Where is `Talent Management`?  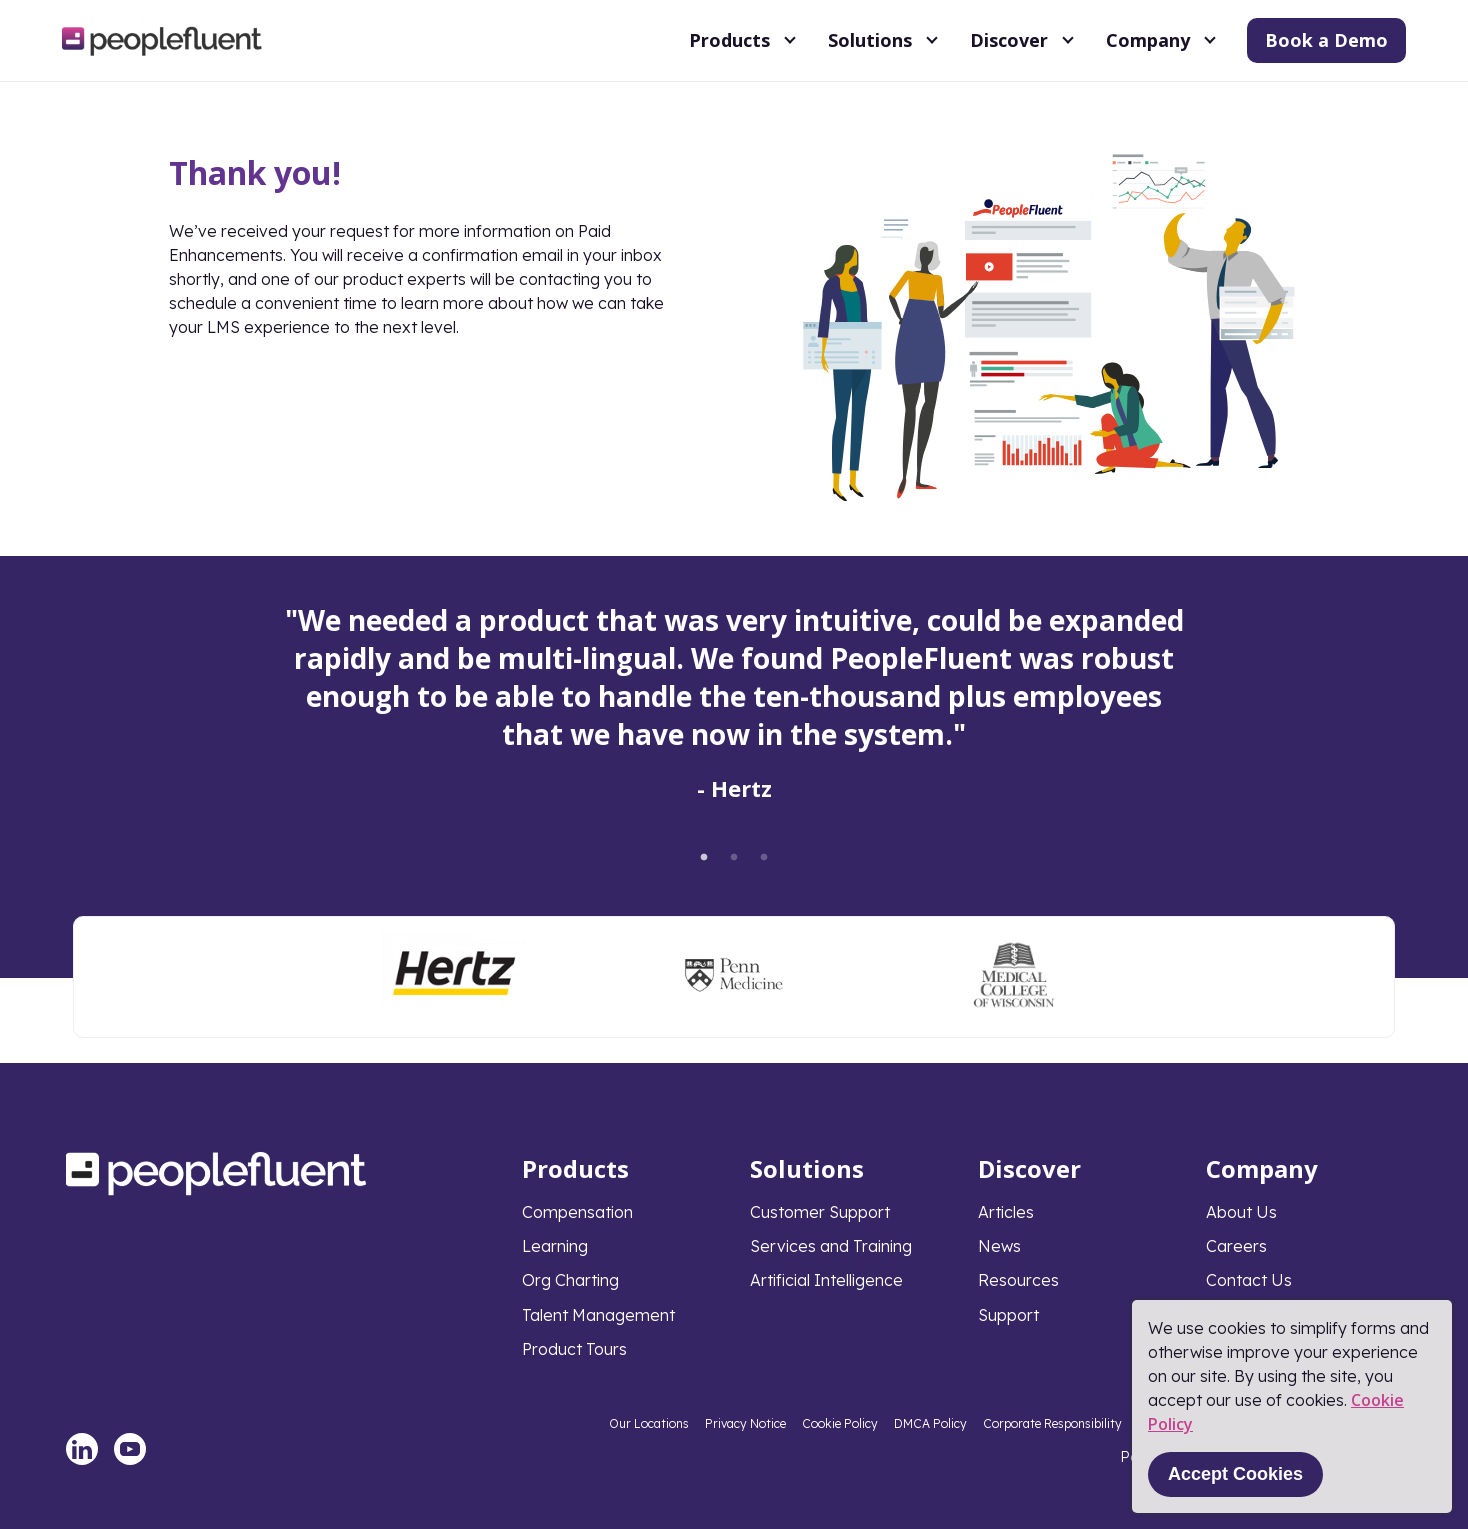
Talent Management is located at coordinates (598, 1315).